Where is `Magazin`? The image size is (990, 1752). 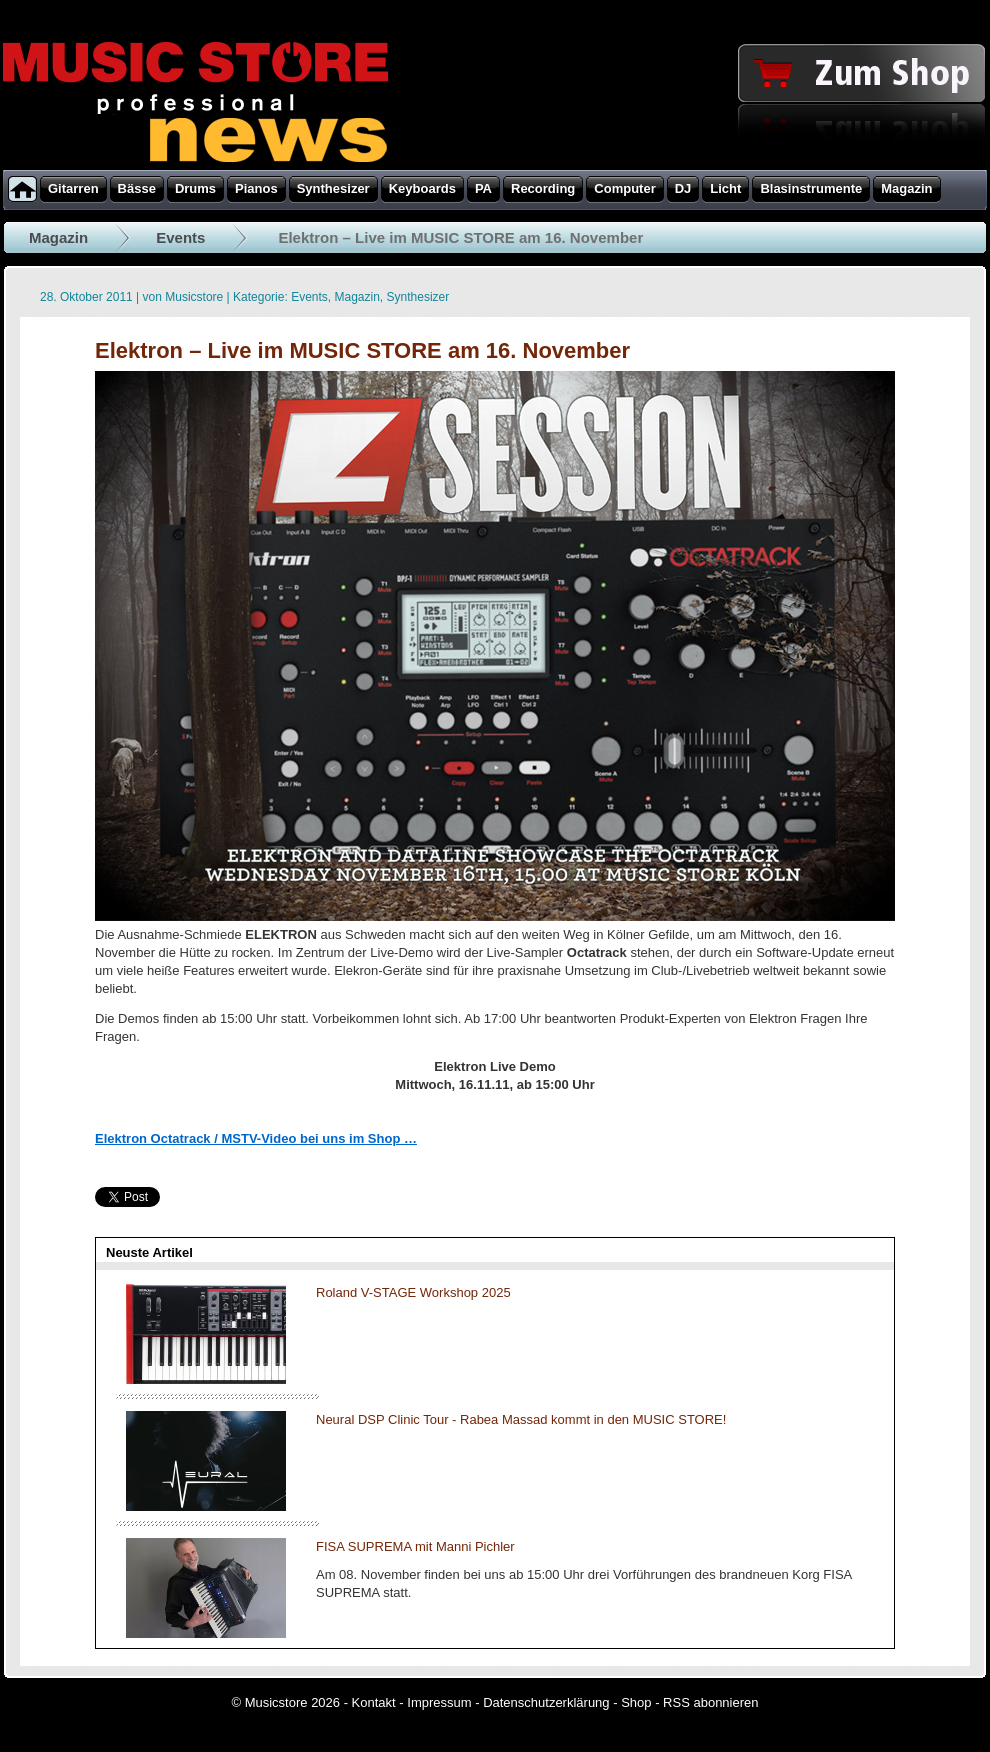 Magazin is located at coordinates (58, 237).